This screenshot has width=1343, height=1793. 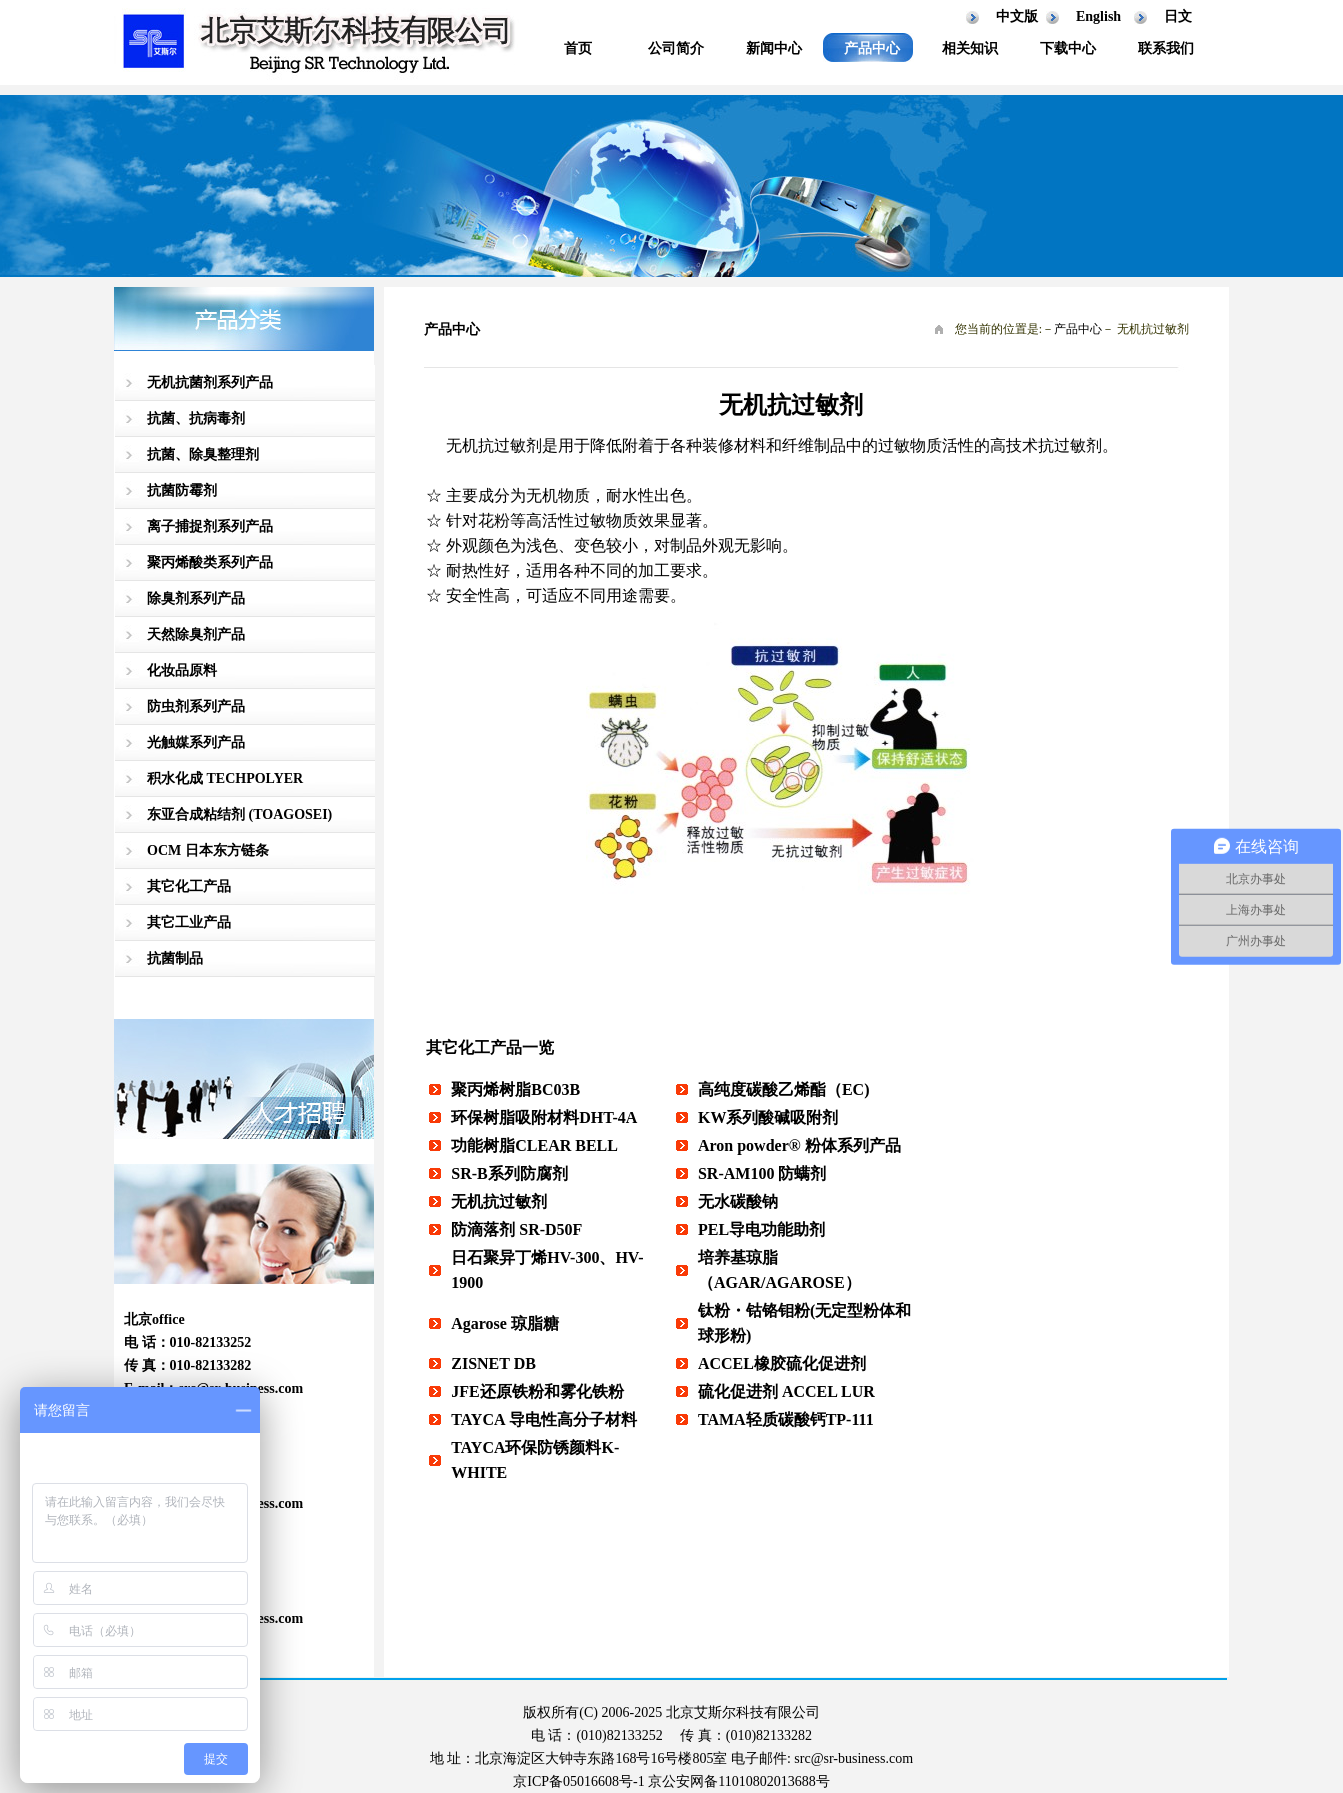 What do you see at coordinates (774, 48) in the screenshot?
I see `新闻中心` at bounding box center [774, 48].